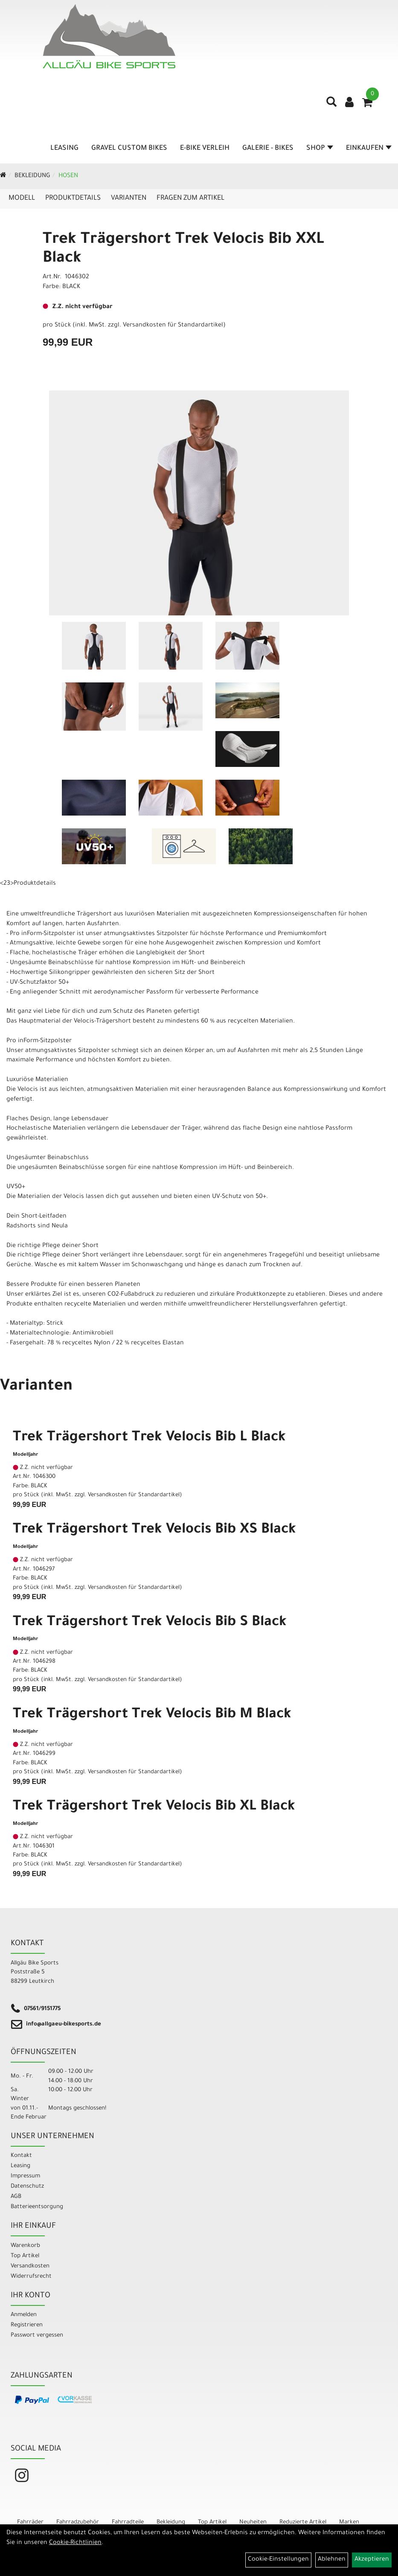 The image size is (398, 2576). I want to click on E-Bike Verleih, so click(205, 148).